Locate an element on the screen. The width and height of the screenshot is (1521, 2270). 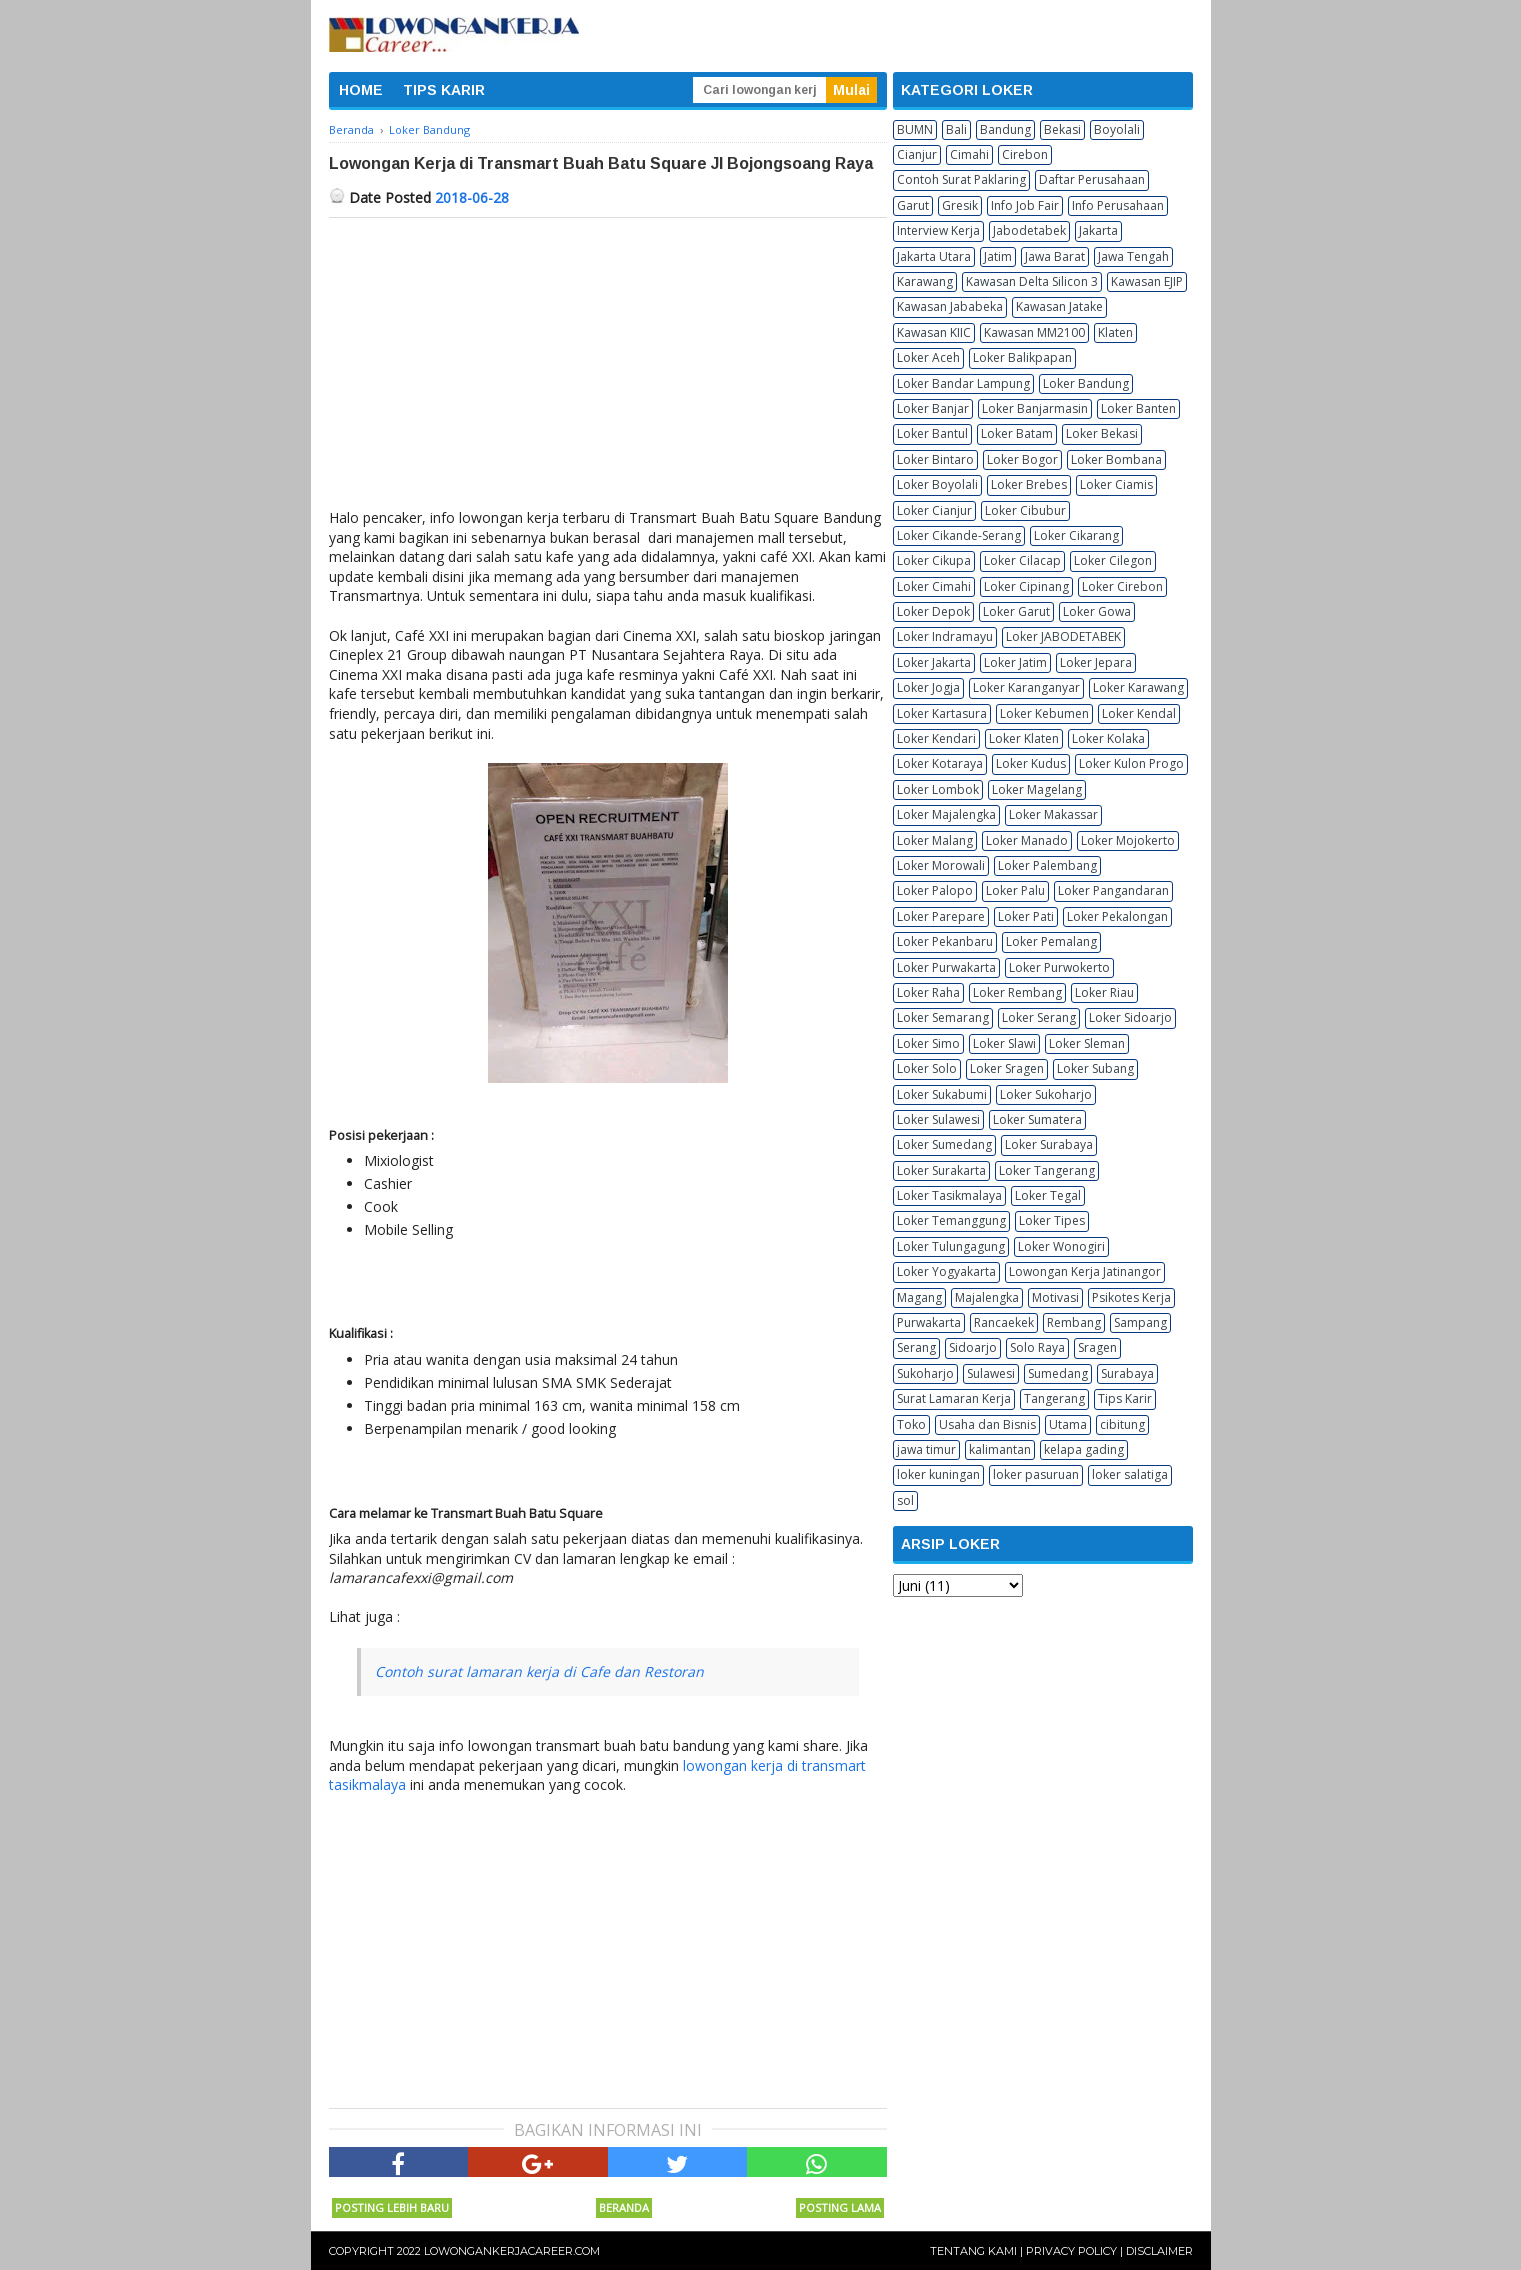
Loker Jatim is located at coordinates (1015, 662).